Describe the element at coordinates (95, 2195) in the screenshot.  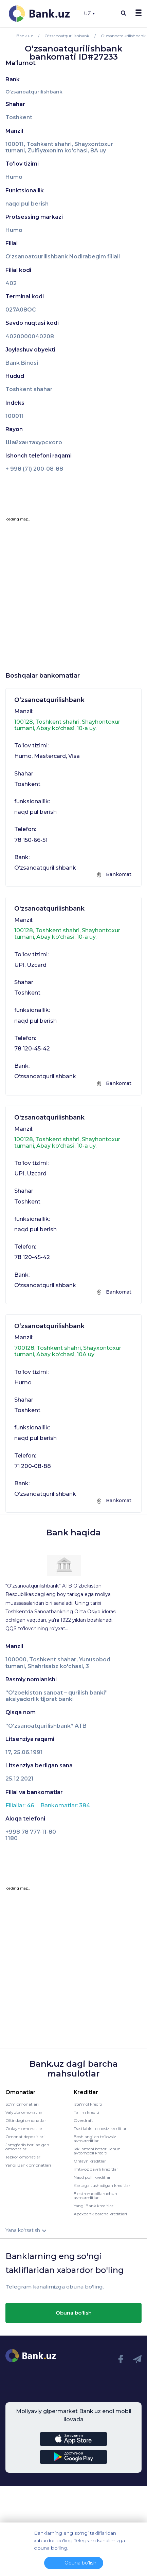
I see `Elektromobillaruchun avtokreditlar` at that location.